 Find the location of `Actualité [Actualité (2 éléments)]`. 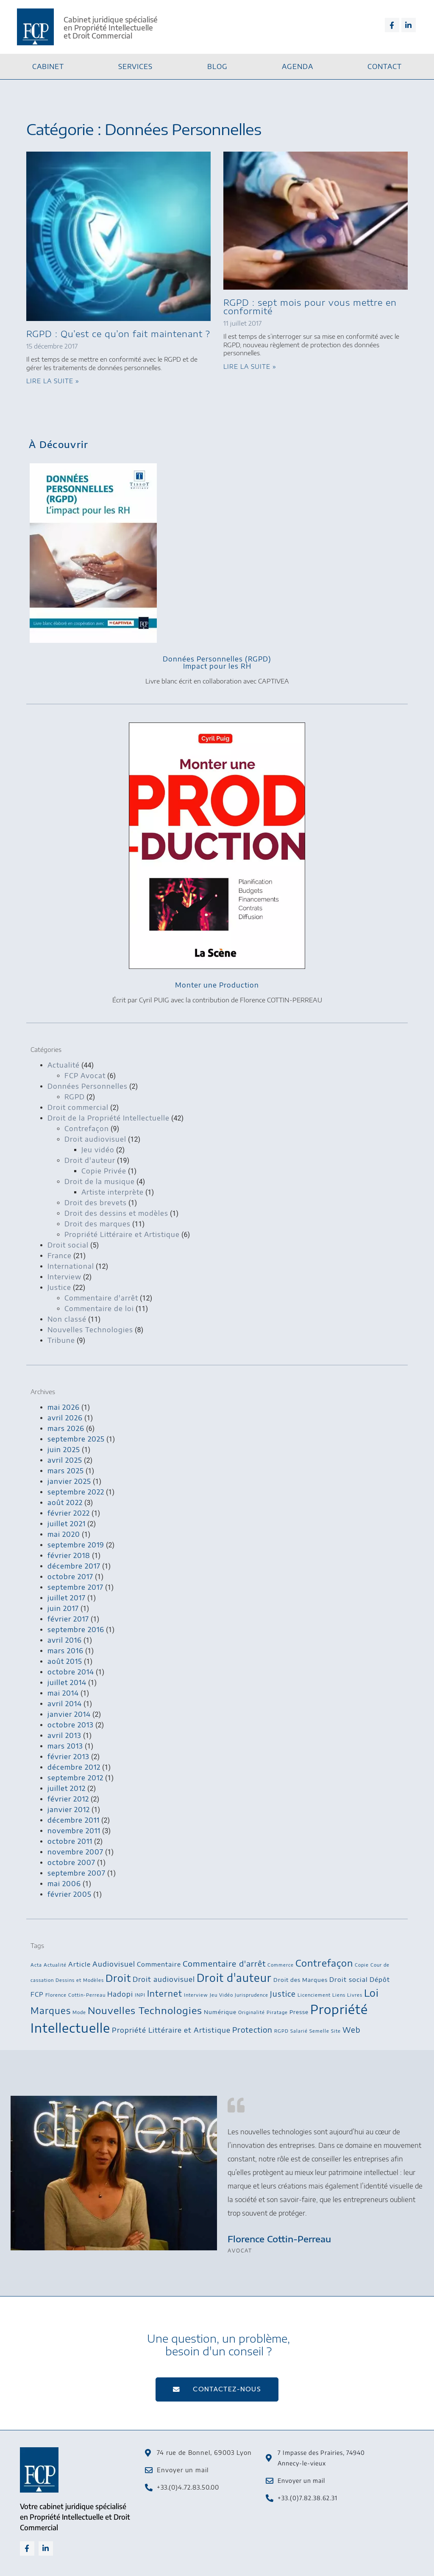

Actualité [Actualité (2 éléments)] is located at coordinates (55, 1964).